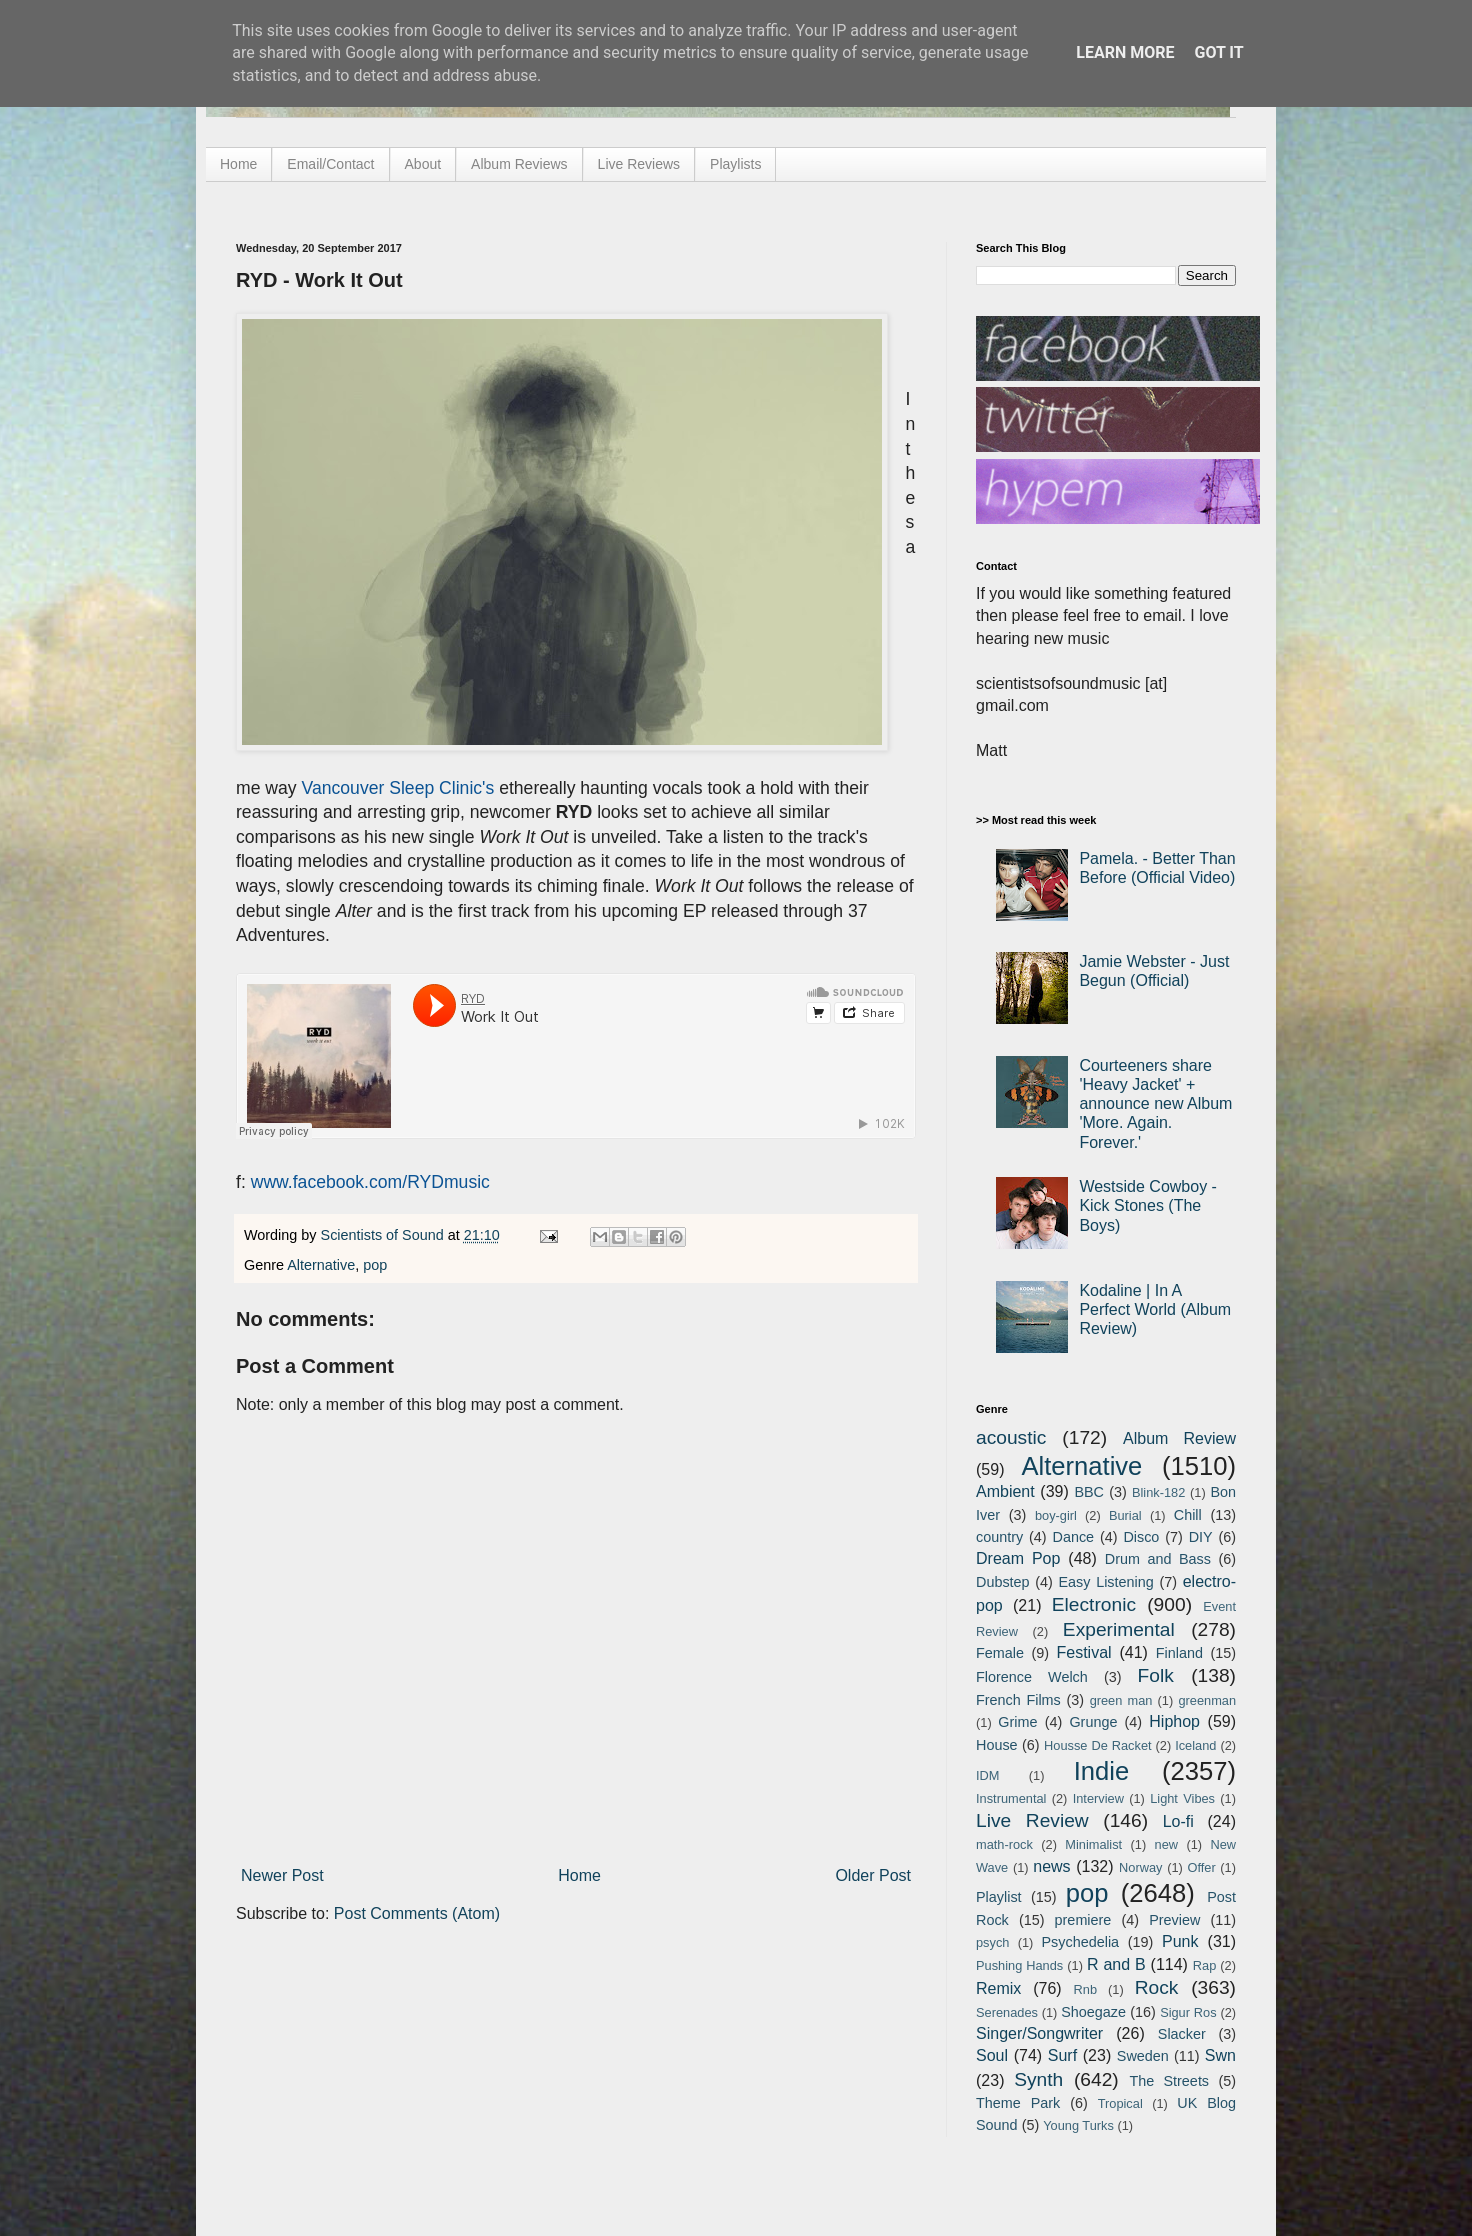 The image size is (1472, 2236). What do you see at coordinates (1098, 1798) in the screenshot?
I see `Interview` at bounding box center [1098, 1798].